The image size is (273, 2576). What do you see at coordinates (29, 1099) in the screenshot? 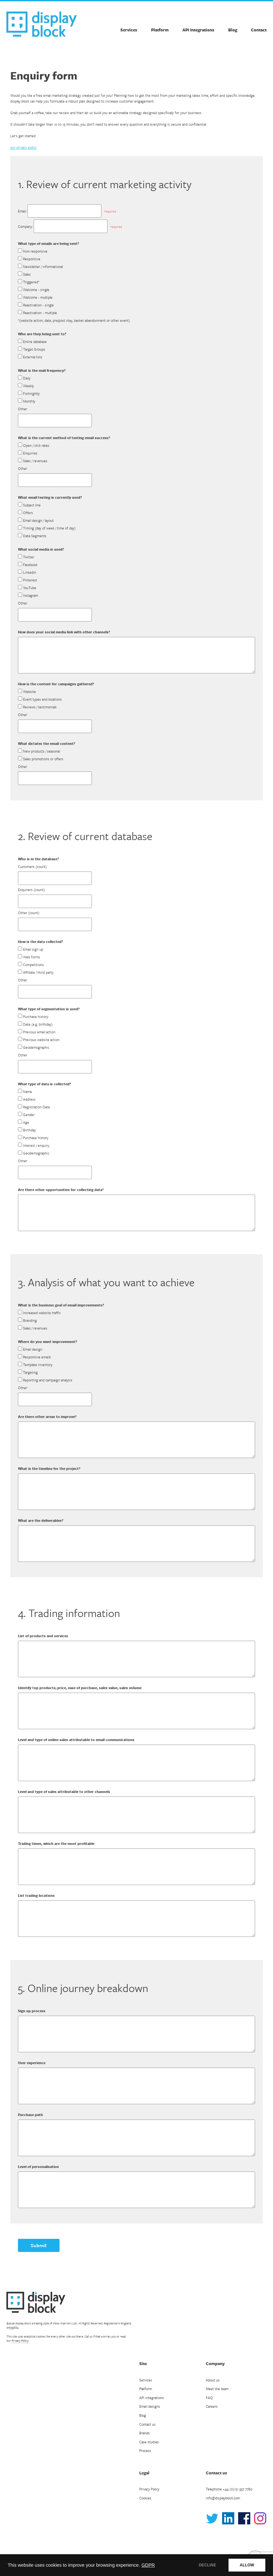
I see `Address` at bounding box center [29, 1099].